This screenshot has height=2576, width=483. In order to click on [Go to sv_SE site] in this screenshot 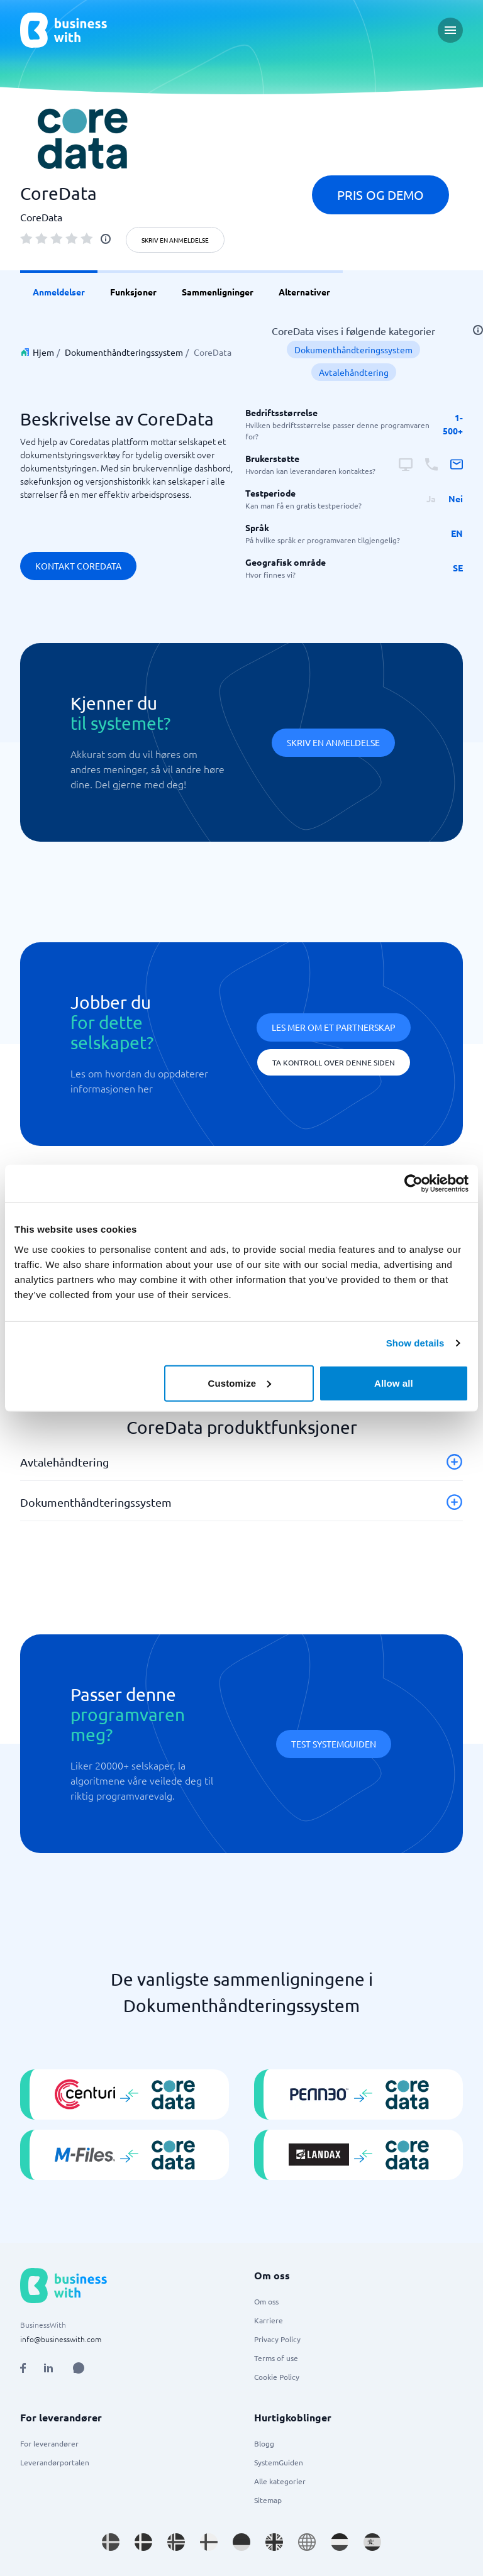, I will do `click(110, 2542)`.